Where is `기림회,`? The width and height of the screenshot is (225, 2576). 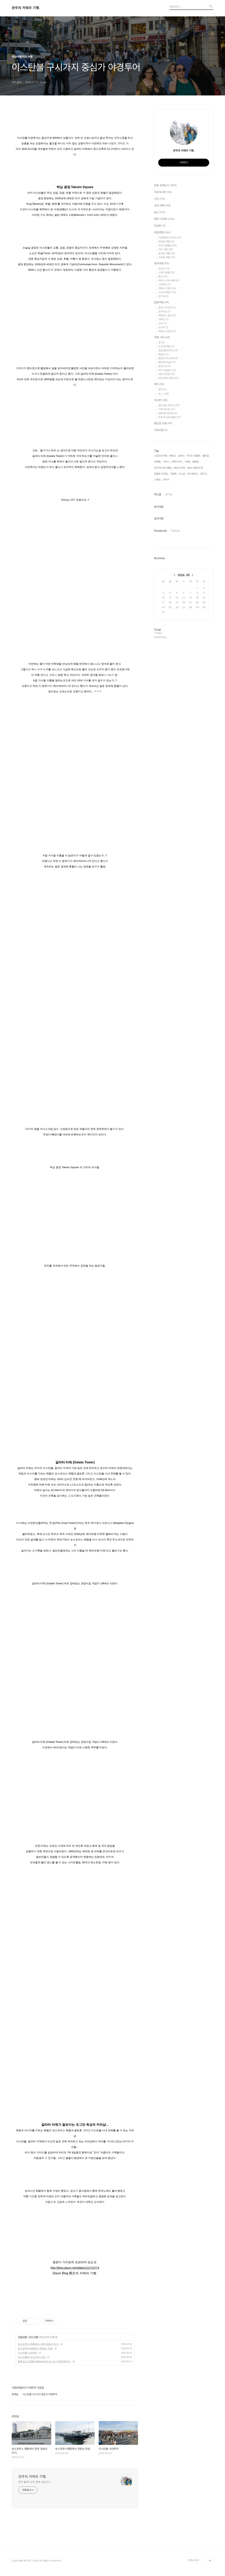 기림회, is located at coordinates (173, 473).